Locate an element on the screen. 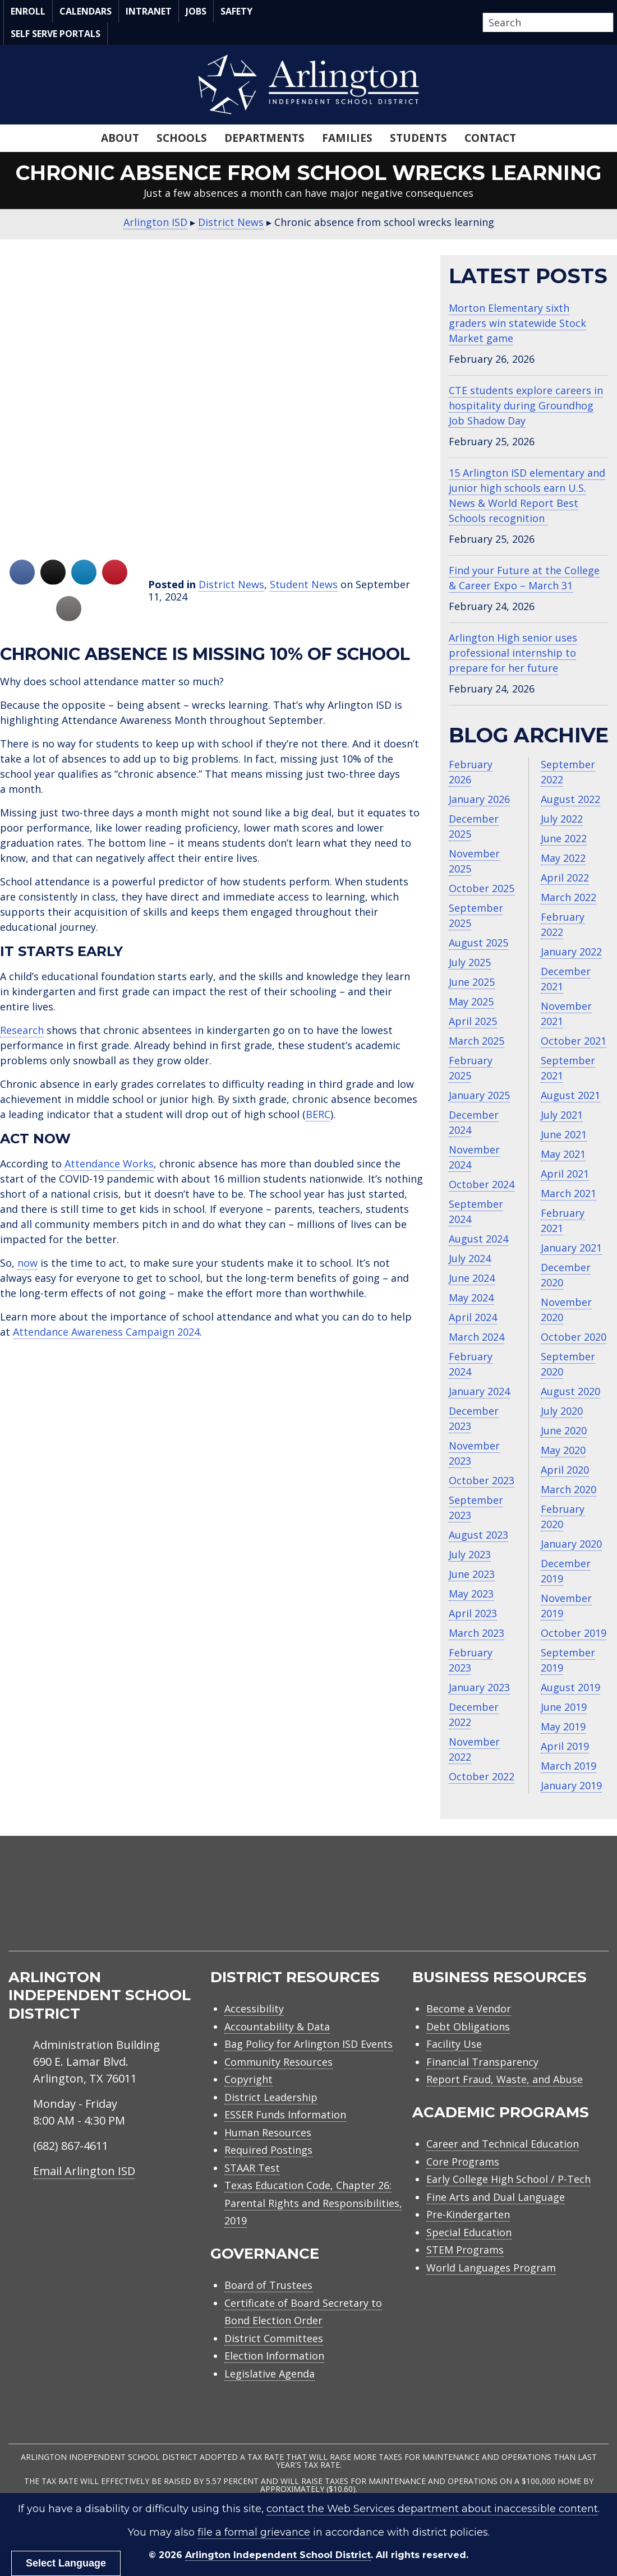  April 2022 is located at coordinates (565, 877).